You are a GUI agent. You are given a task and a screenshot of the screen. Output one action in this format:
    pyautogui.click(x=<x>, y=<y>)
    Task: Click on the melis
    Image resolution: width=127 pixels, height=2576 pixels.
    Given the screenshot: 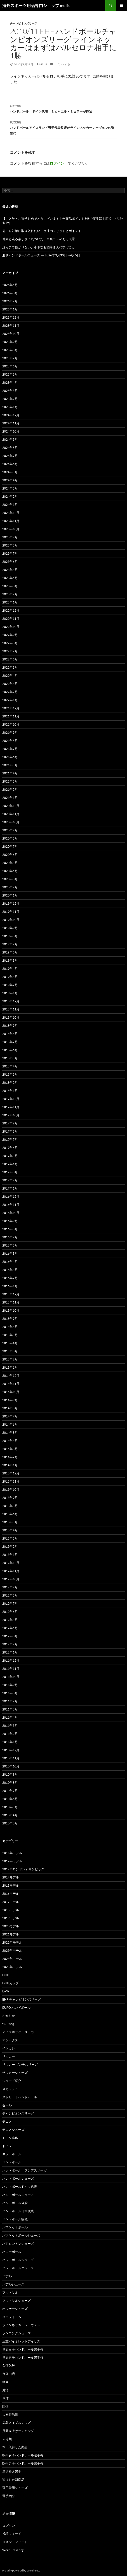 What is the action you would take?
    pyautogui.click(x=43, y=64)
    